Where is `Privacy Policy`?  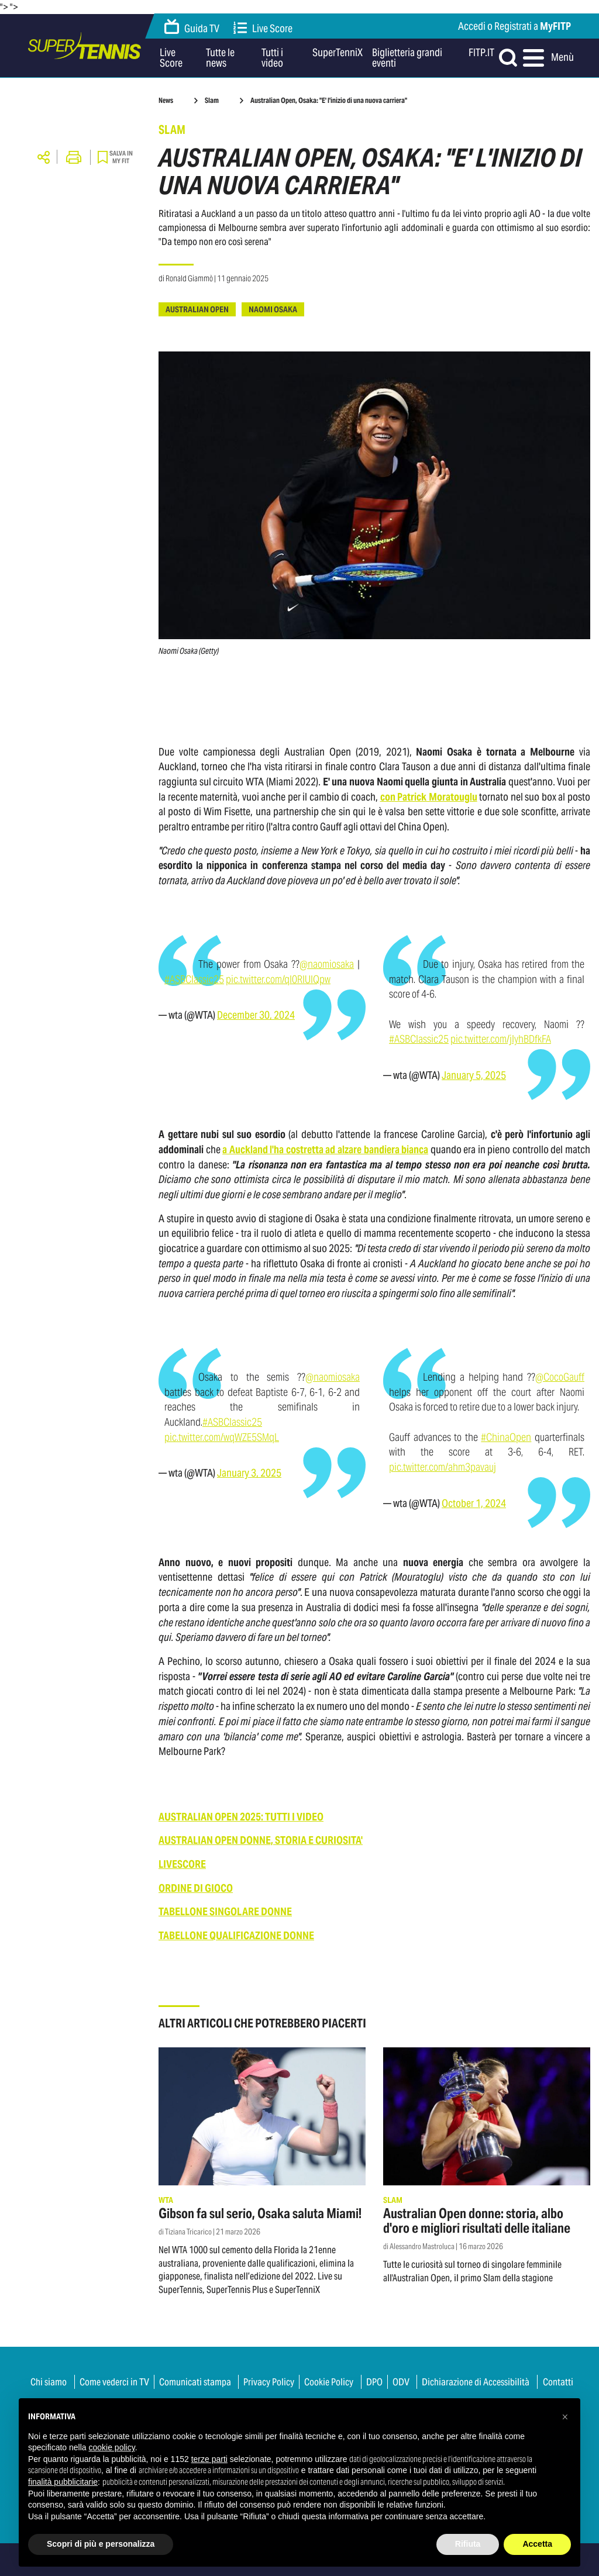 Privacy Policy is located at coordinates (268, 2381).